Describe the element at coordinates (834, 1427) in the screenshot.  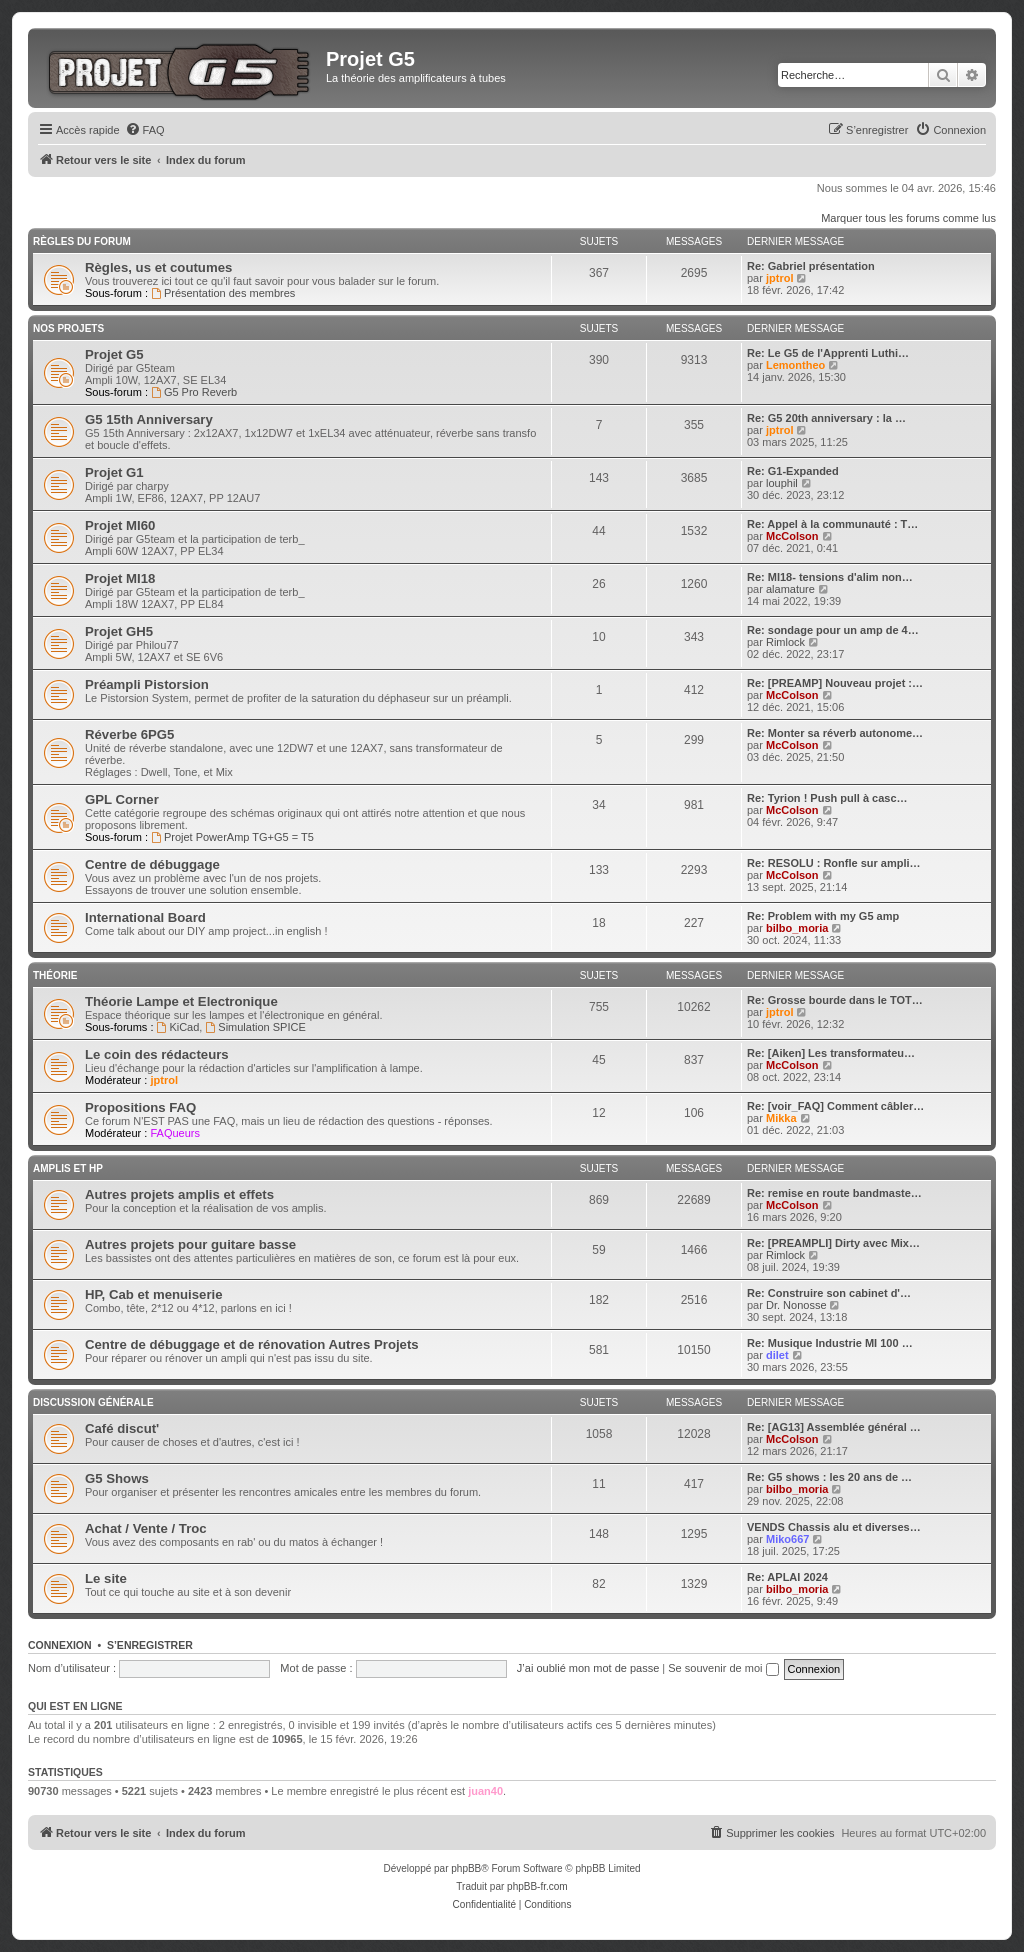
I see `Re: [AG13] Assemblée général …` at that location.